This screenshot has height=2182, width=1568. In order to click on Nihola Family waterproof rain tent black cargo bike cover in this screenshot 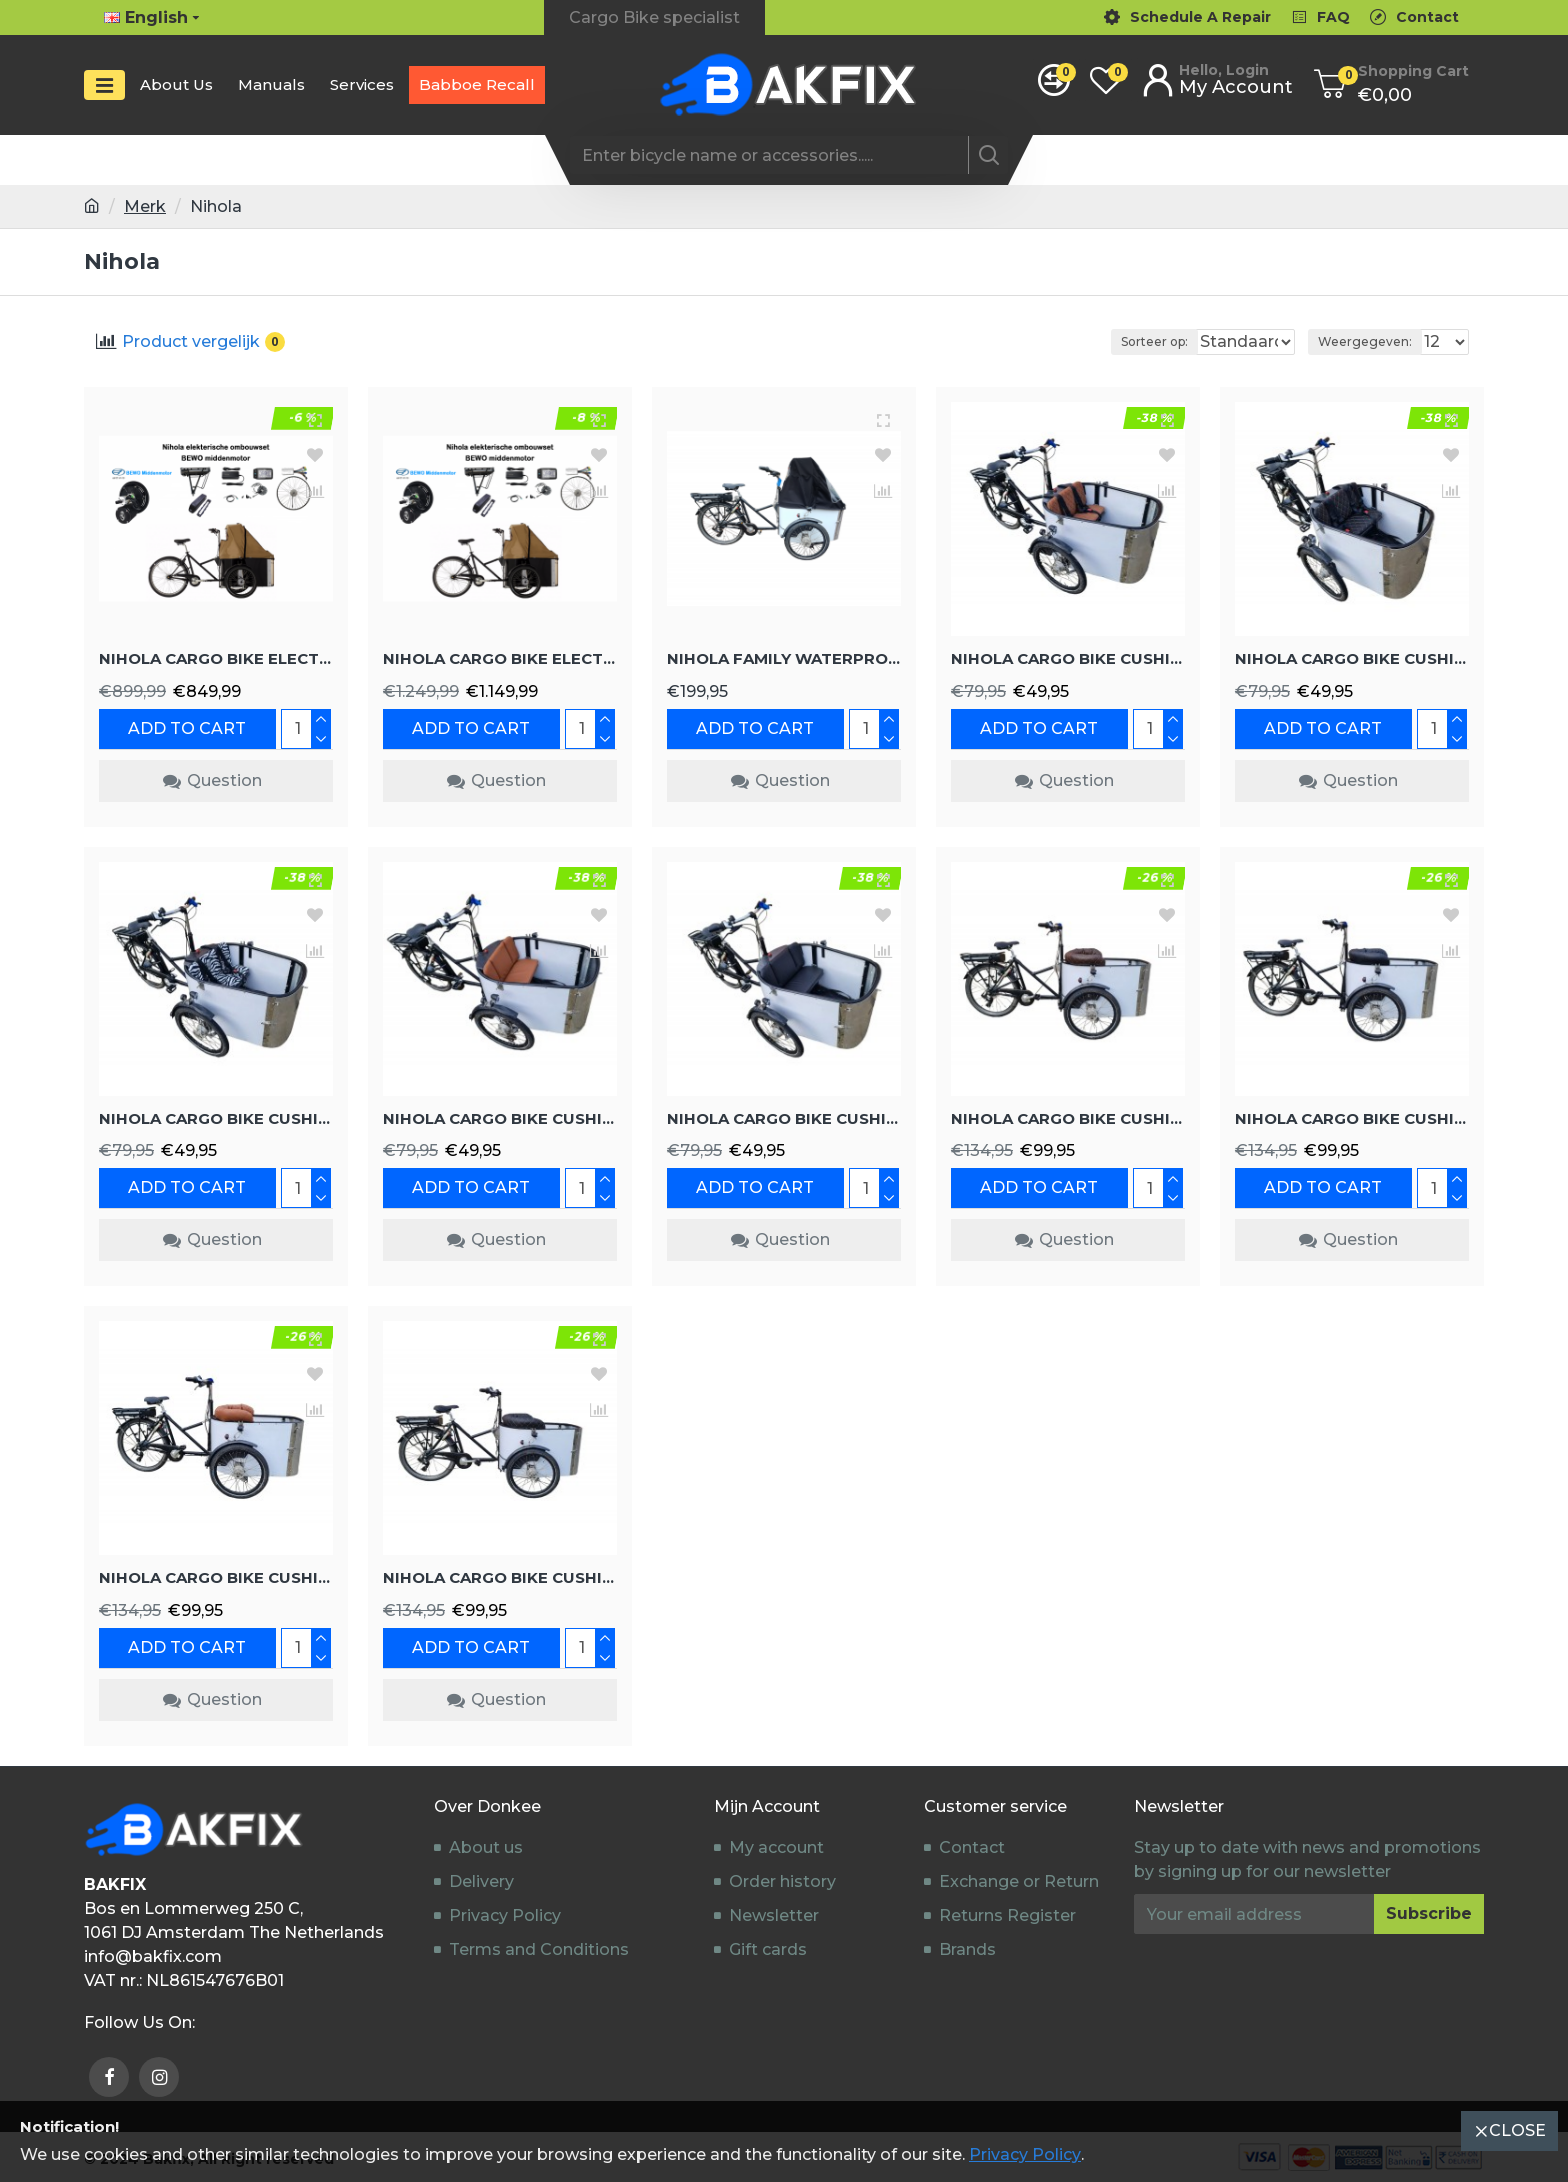, I will do `click(784, 657)`.